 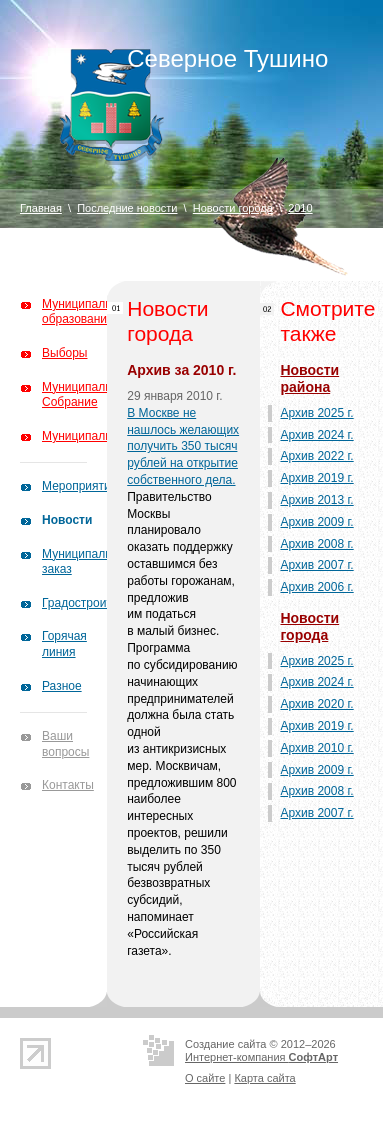 I want to click on Архив 2009 г., so click(x=316, y=522).